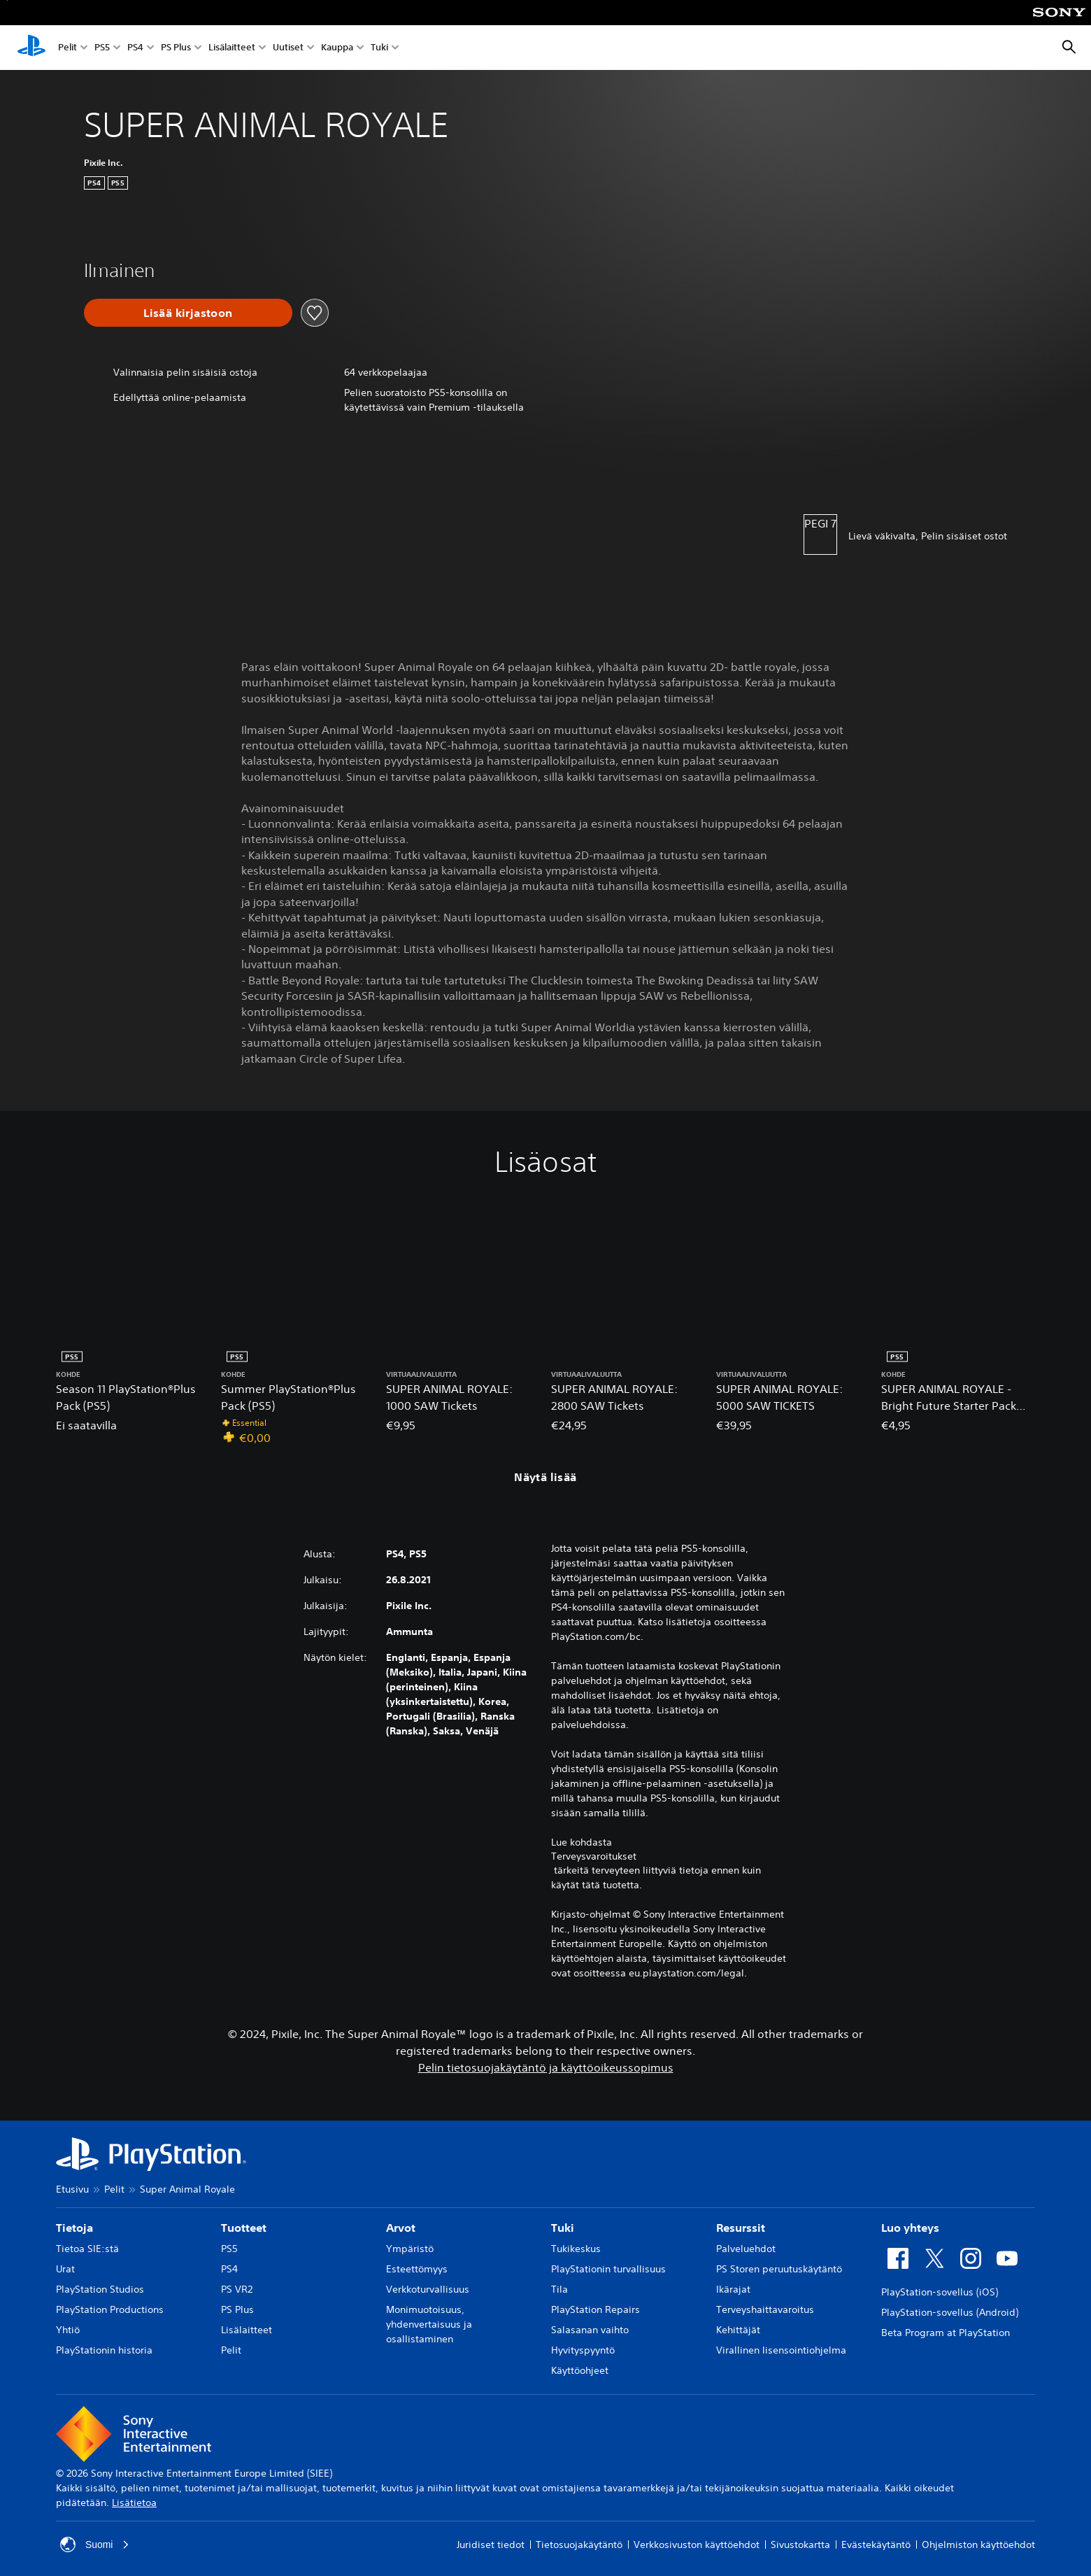 The image size is (1091, 2576). What do you see at coordinates (781, 2350) in the screenshot?
I see `Virallinen lisensointiohjelma` at bounding box center [781, 2350].